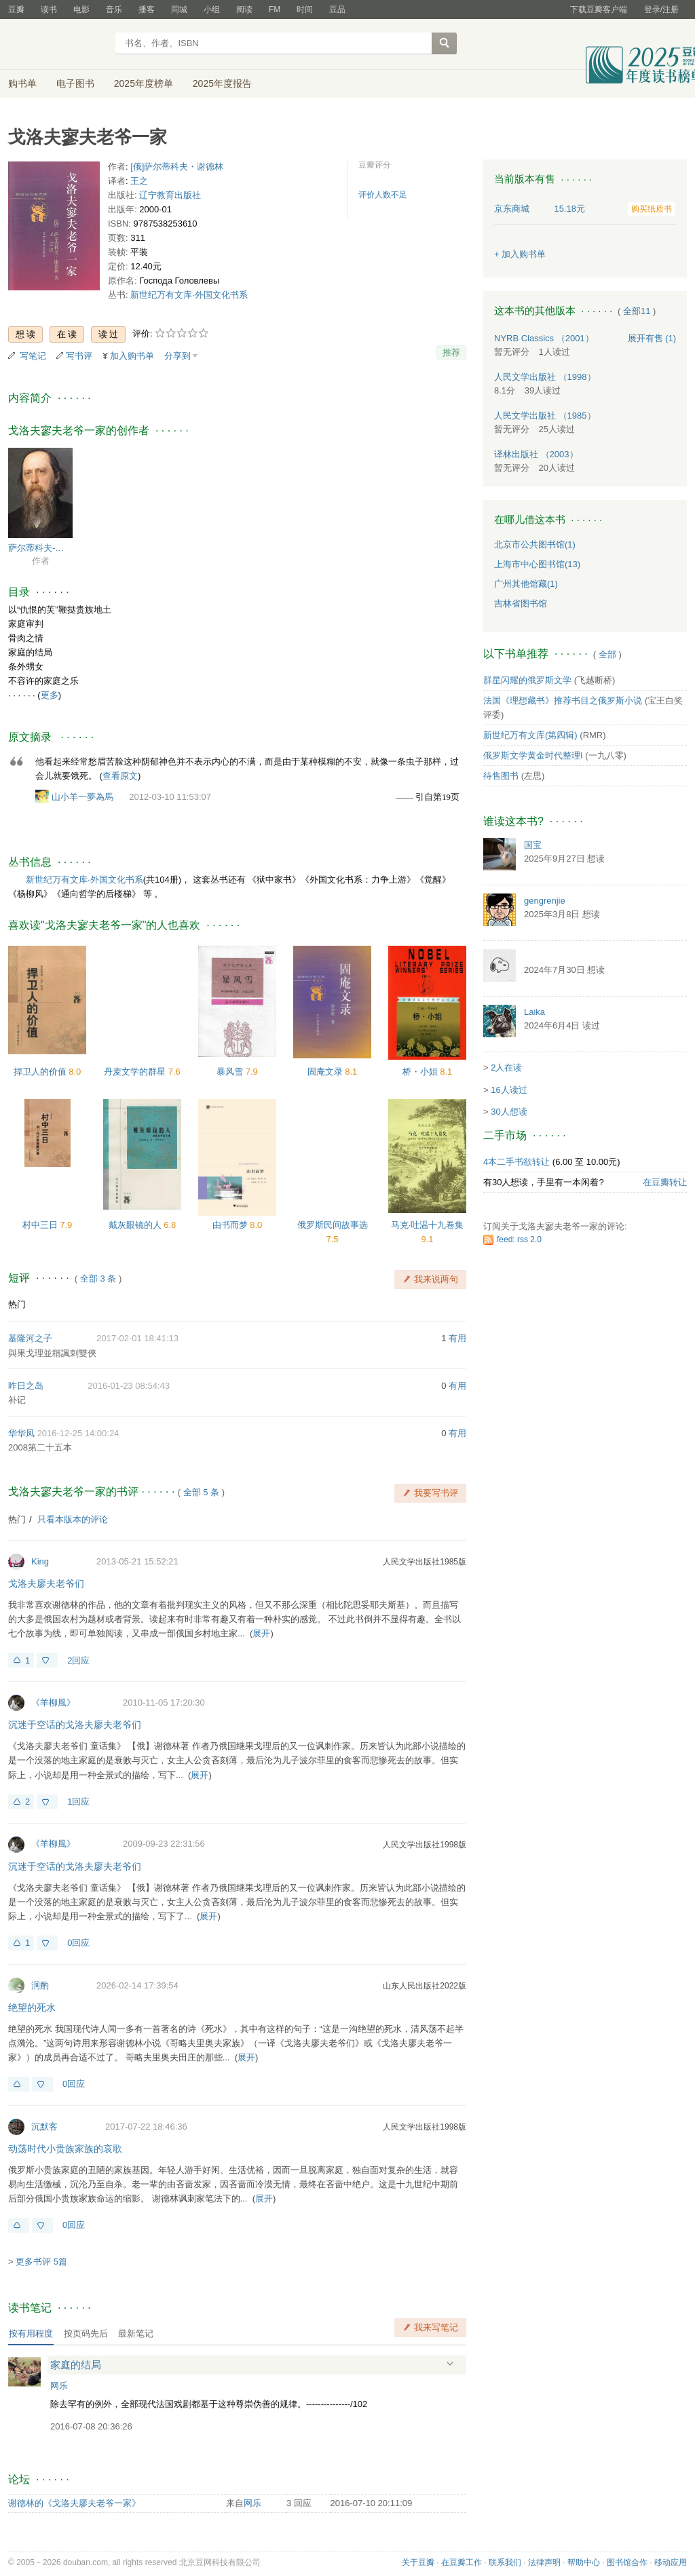 The width and height of the screenshot is (695, 2576). What do you see at coordinates (79, 356) in the screenshot?
I see `写书评` at bounding box center [79, 356].